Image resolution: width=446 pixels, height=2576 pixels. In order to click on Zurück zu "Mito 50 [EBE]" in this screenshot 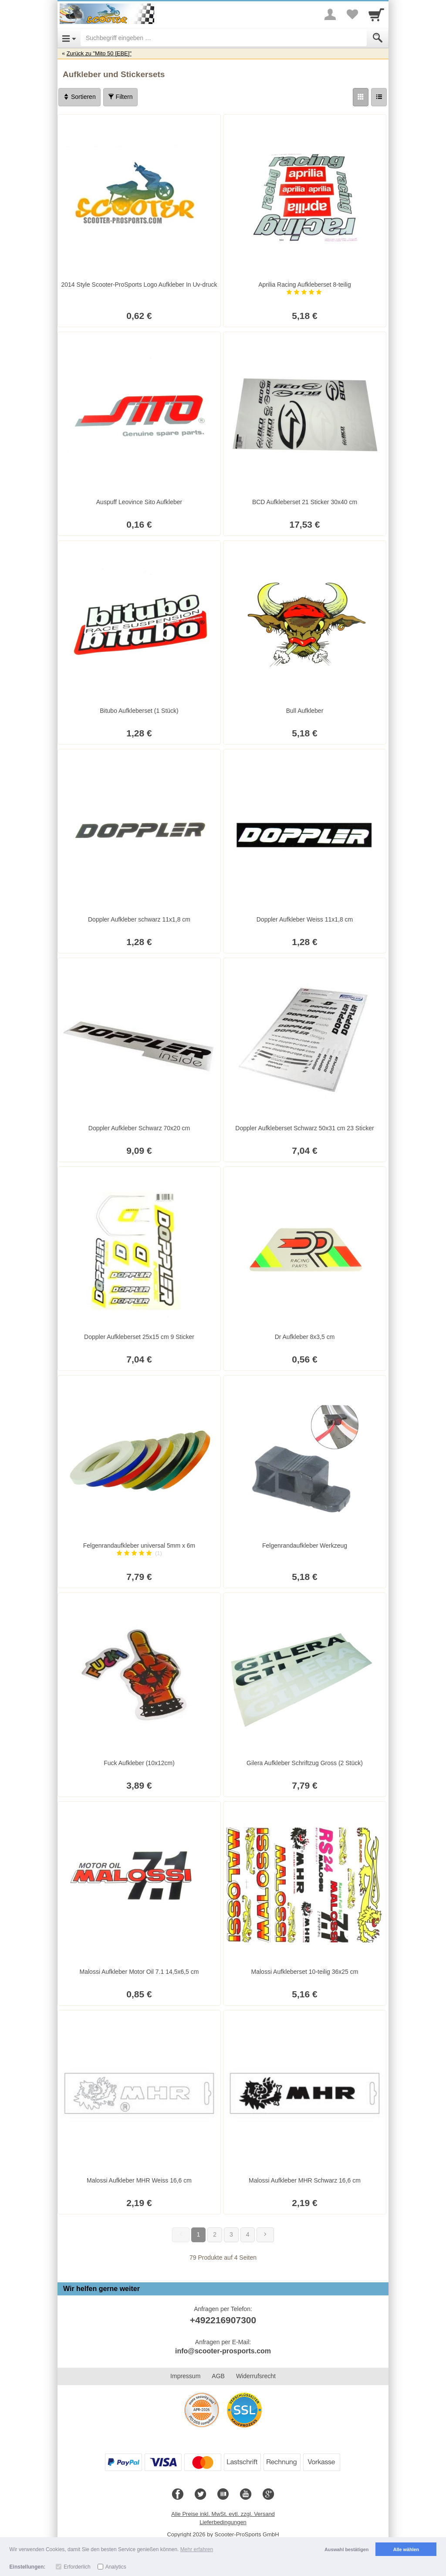, I will do `click(99, 53)`.